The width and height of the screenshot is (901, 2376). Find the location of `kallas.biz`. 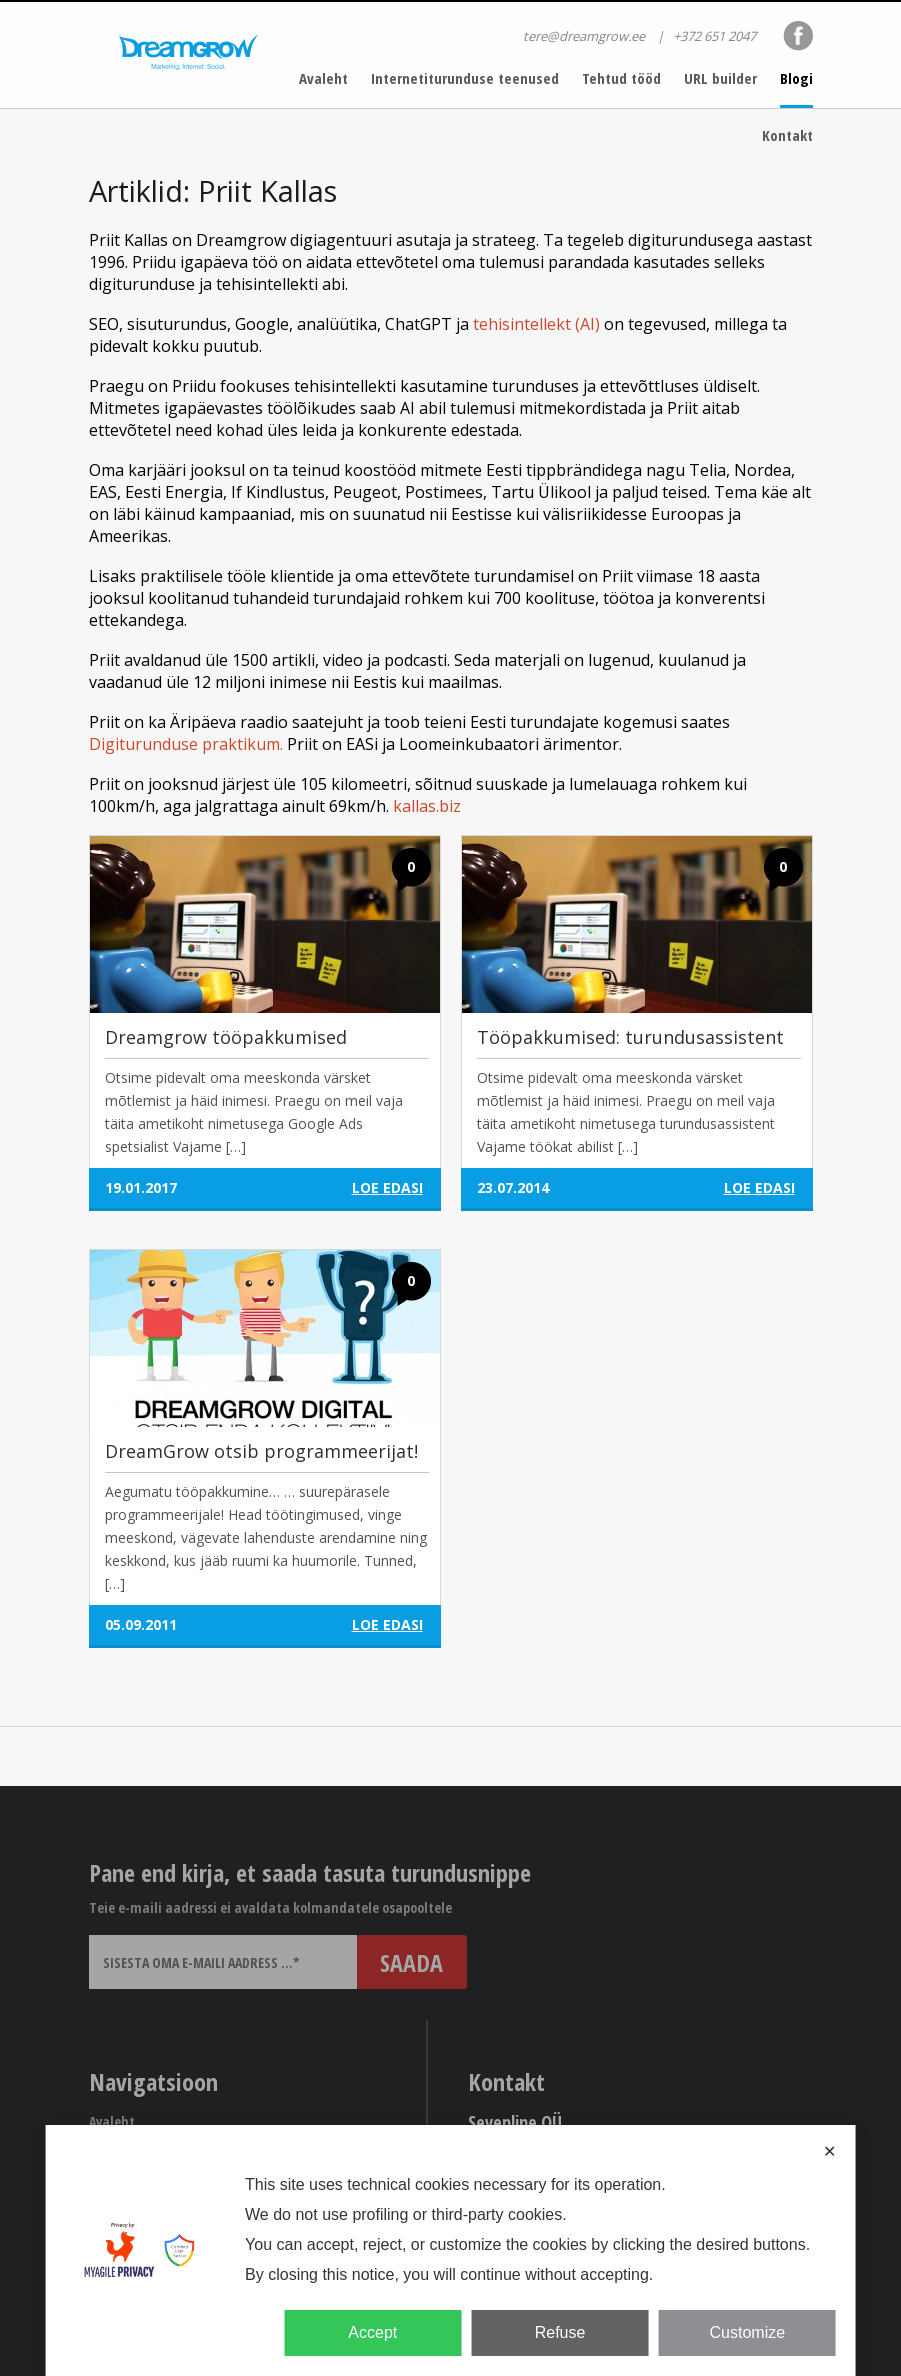

kallas.biz is located at coordinates (427, 806).